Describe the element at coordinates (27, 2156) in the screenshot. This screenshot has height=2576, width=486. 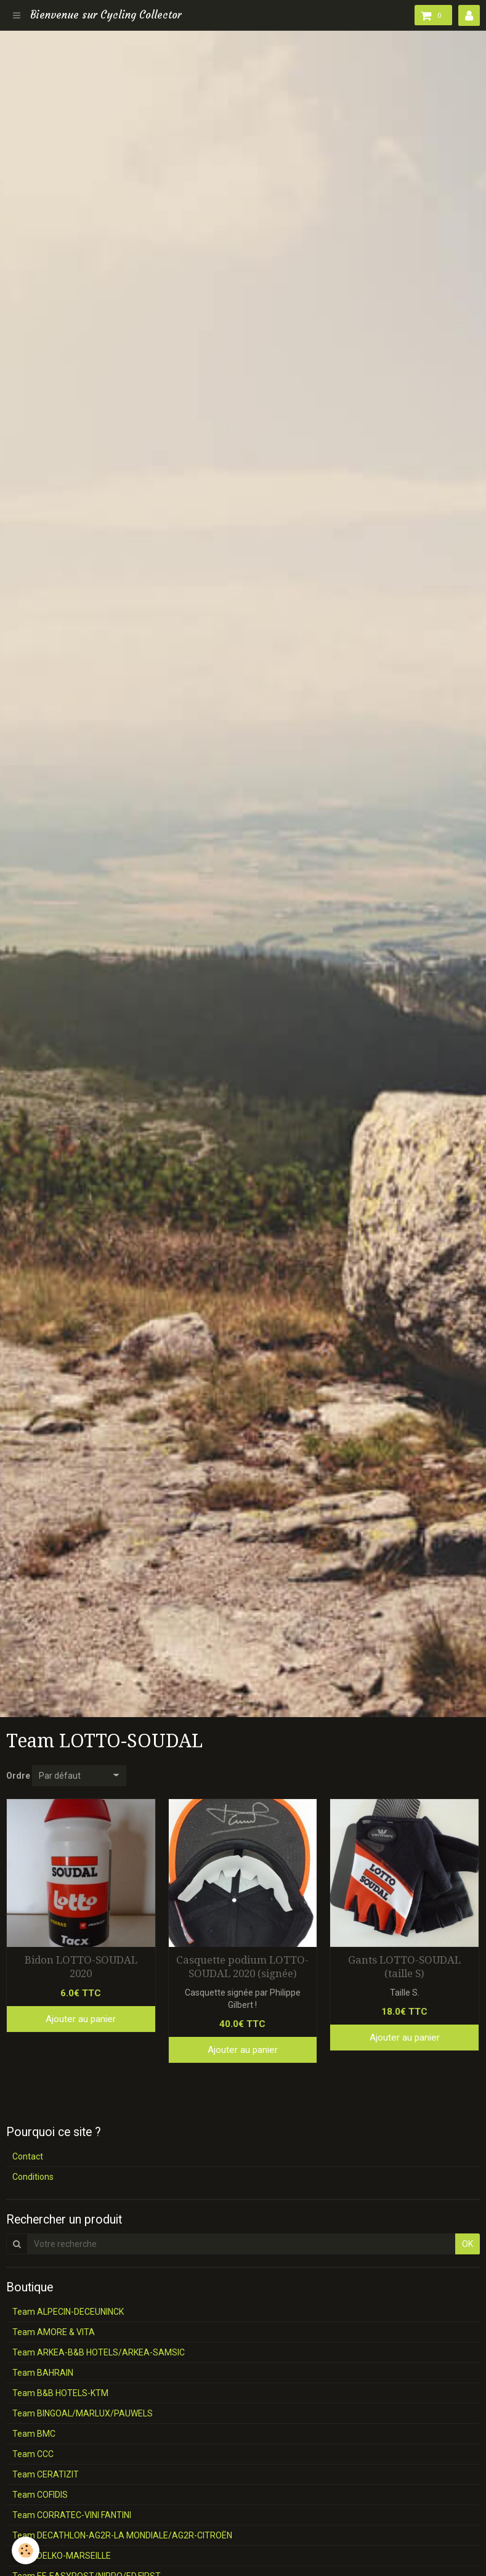
I see `Contact` at that location.